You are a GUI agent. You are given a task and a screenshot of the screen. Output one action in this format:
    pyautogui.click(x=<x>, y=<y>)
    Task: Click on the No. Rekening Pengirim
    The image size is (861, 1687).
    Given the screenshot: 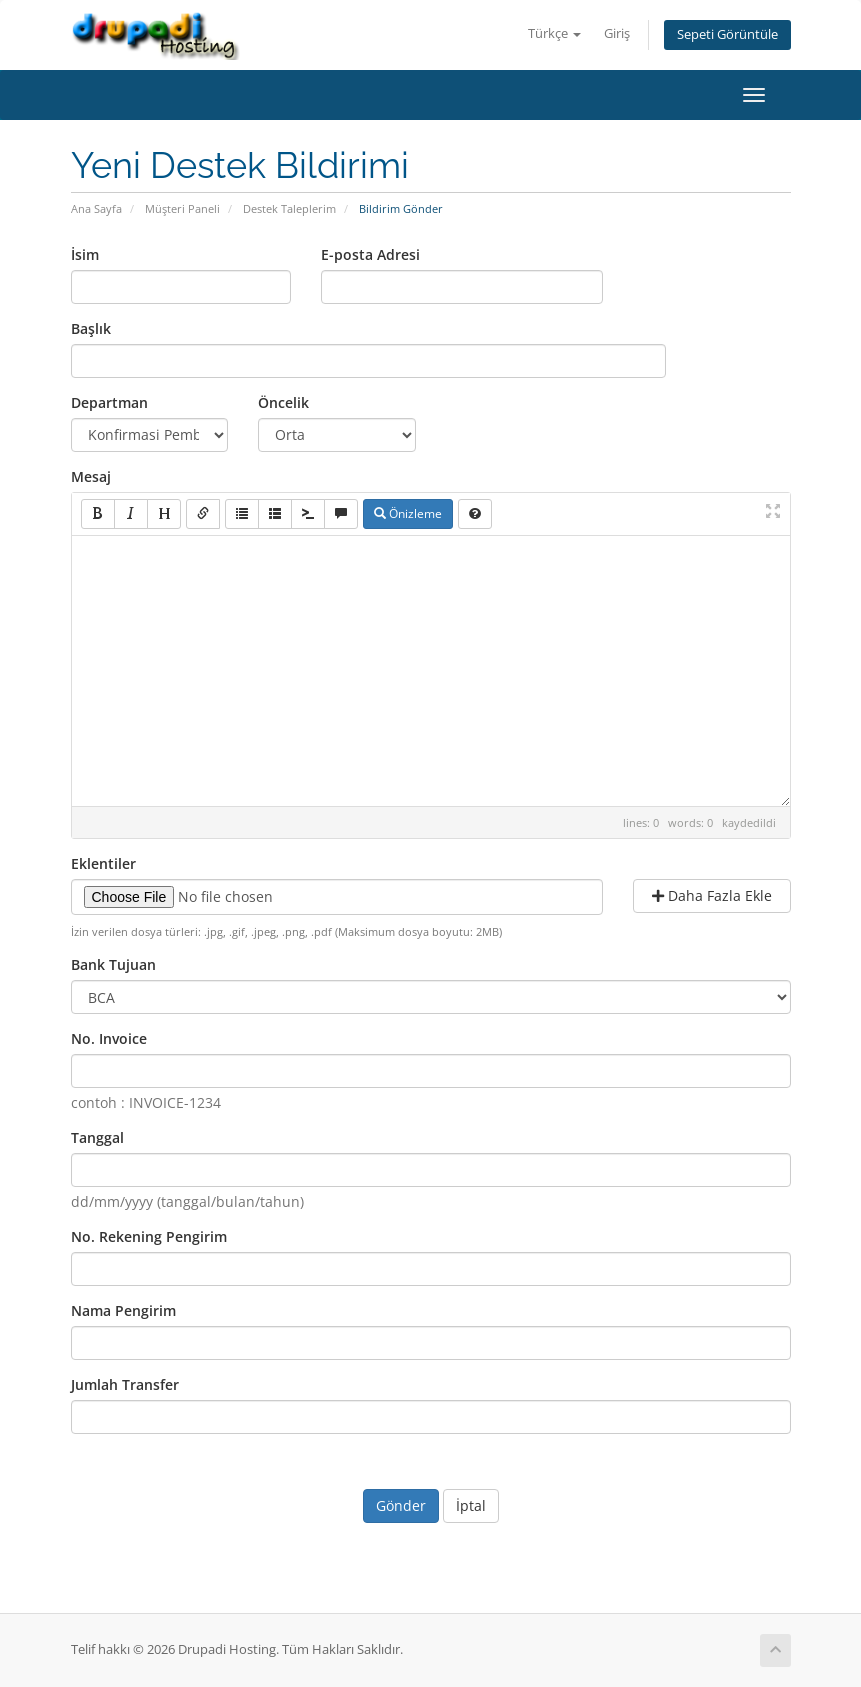 What is the action you would take?
    pyautogui.click(x=149, y=1236)
    